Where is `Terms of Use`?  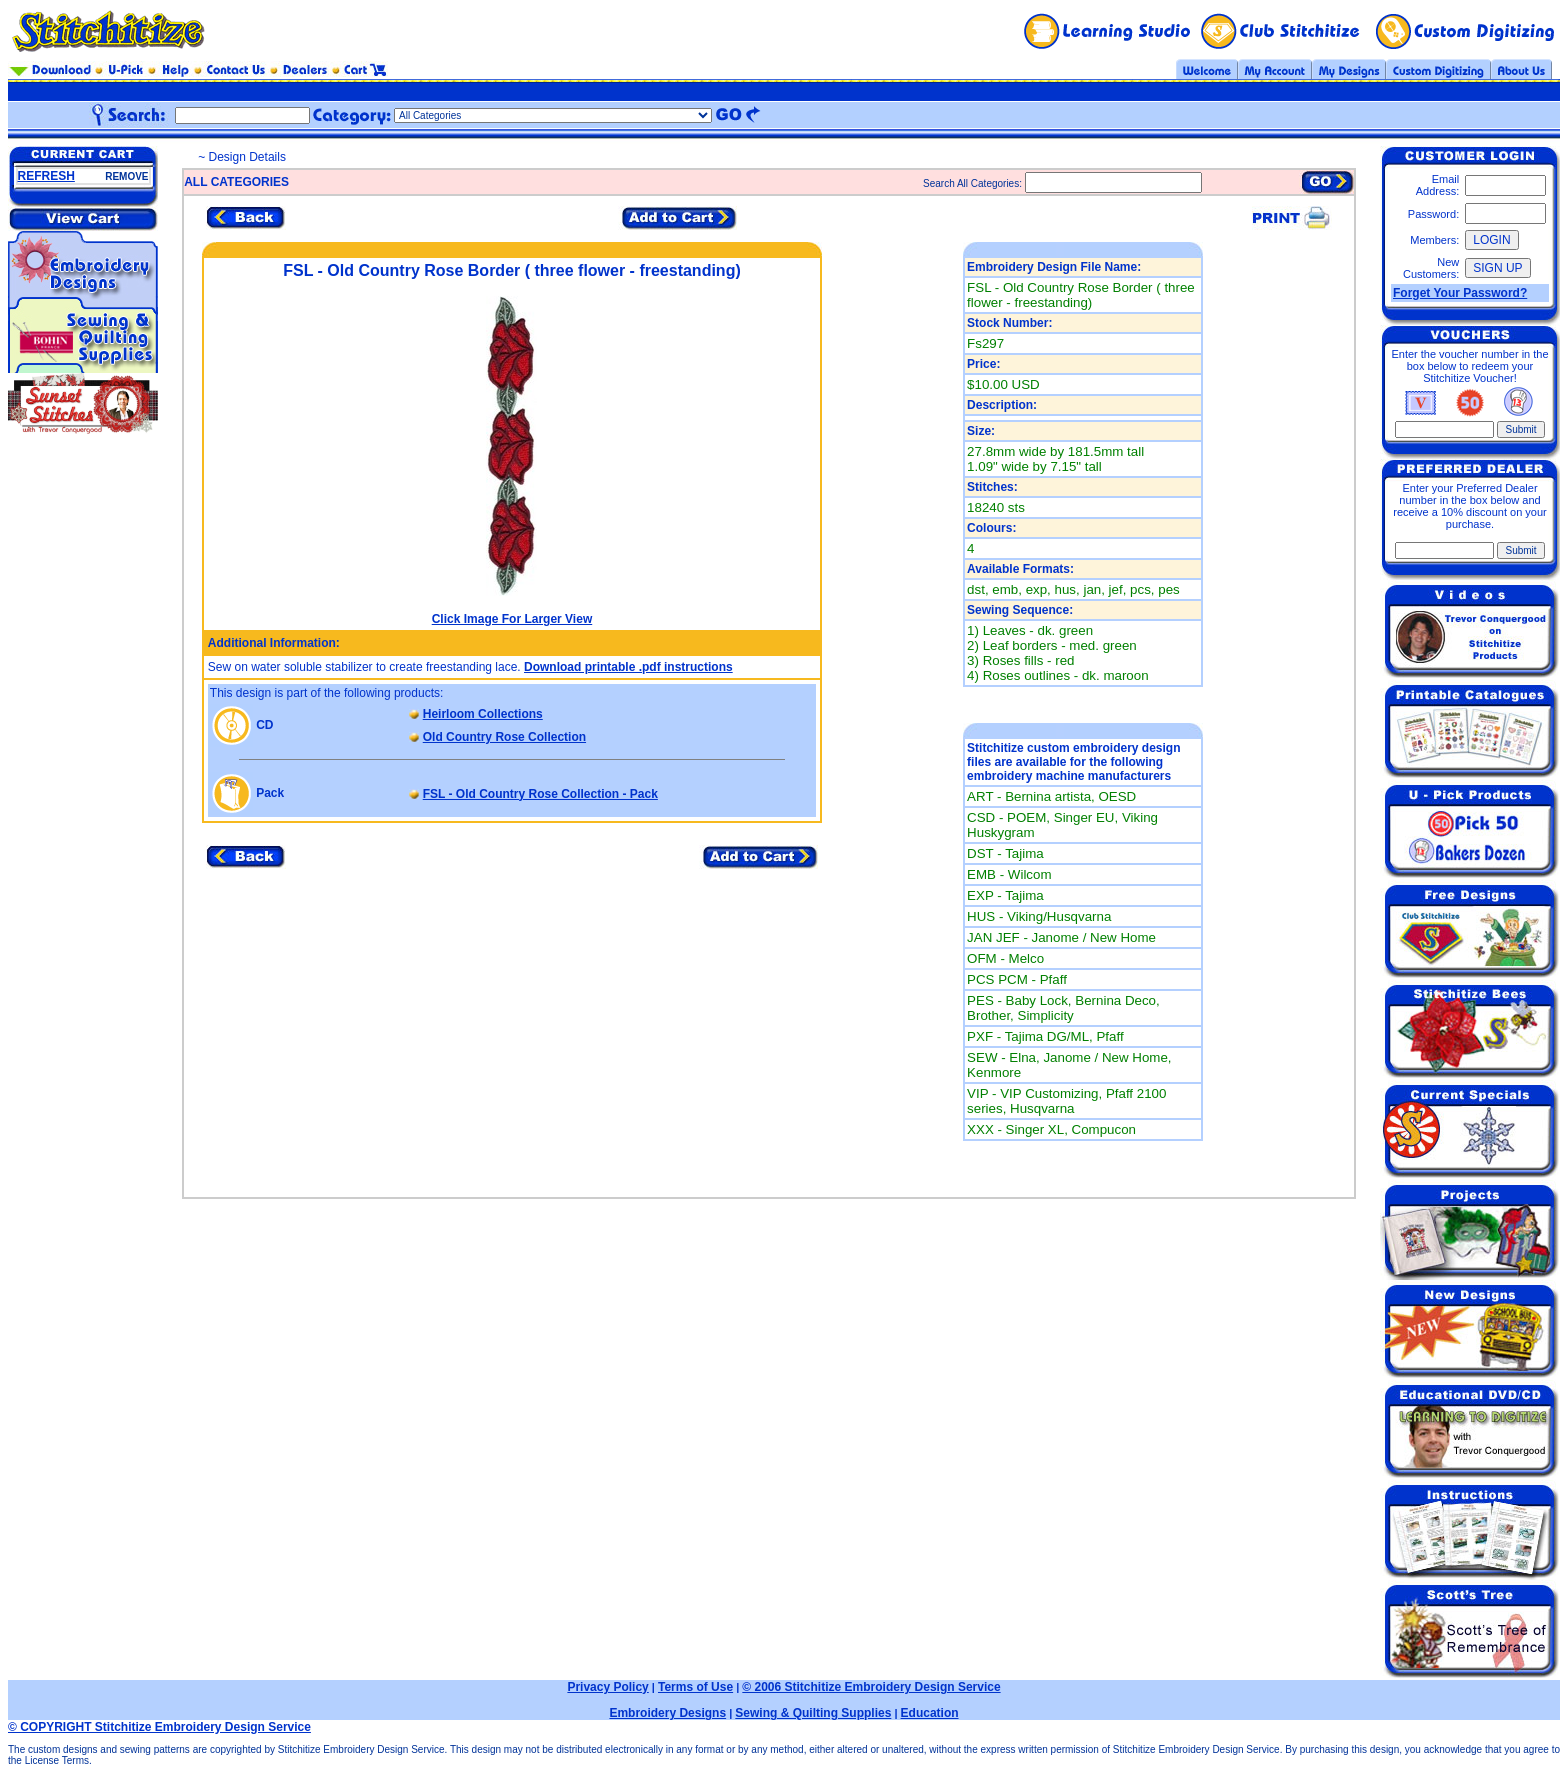
Terms of Use is located at coordinates (695, 1687).